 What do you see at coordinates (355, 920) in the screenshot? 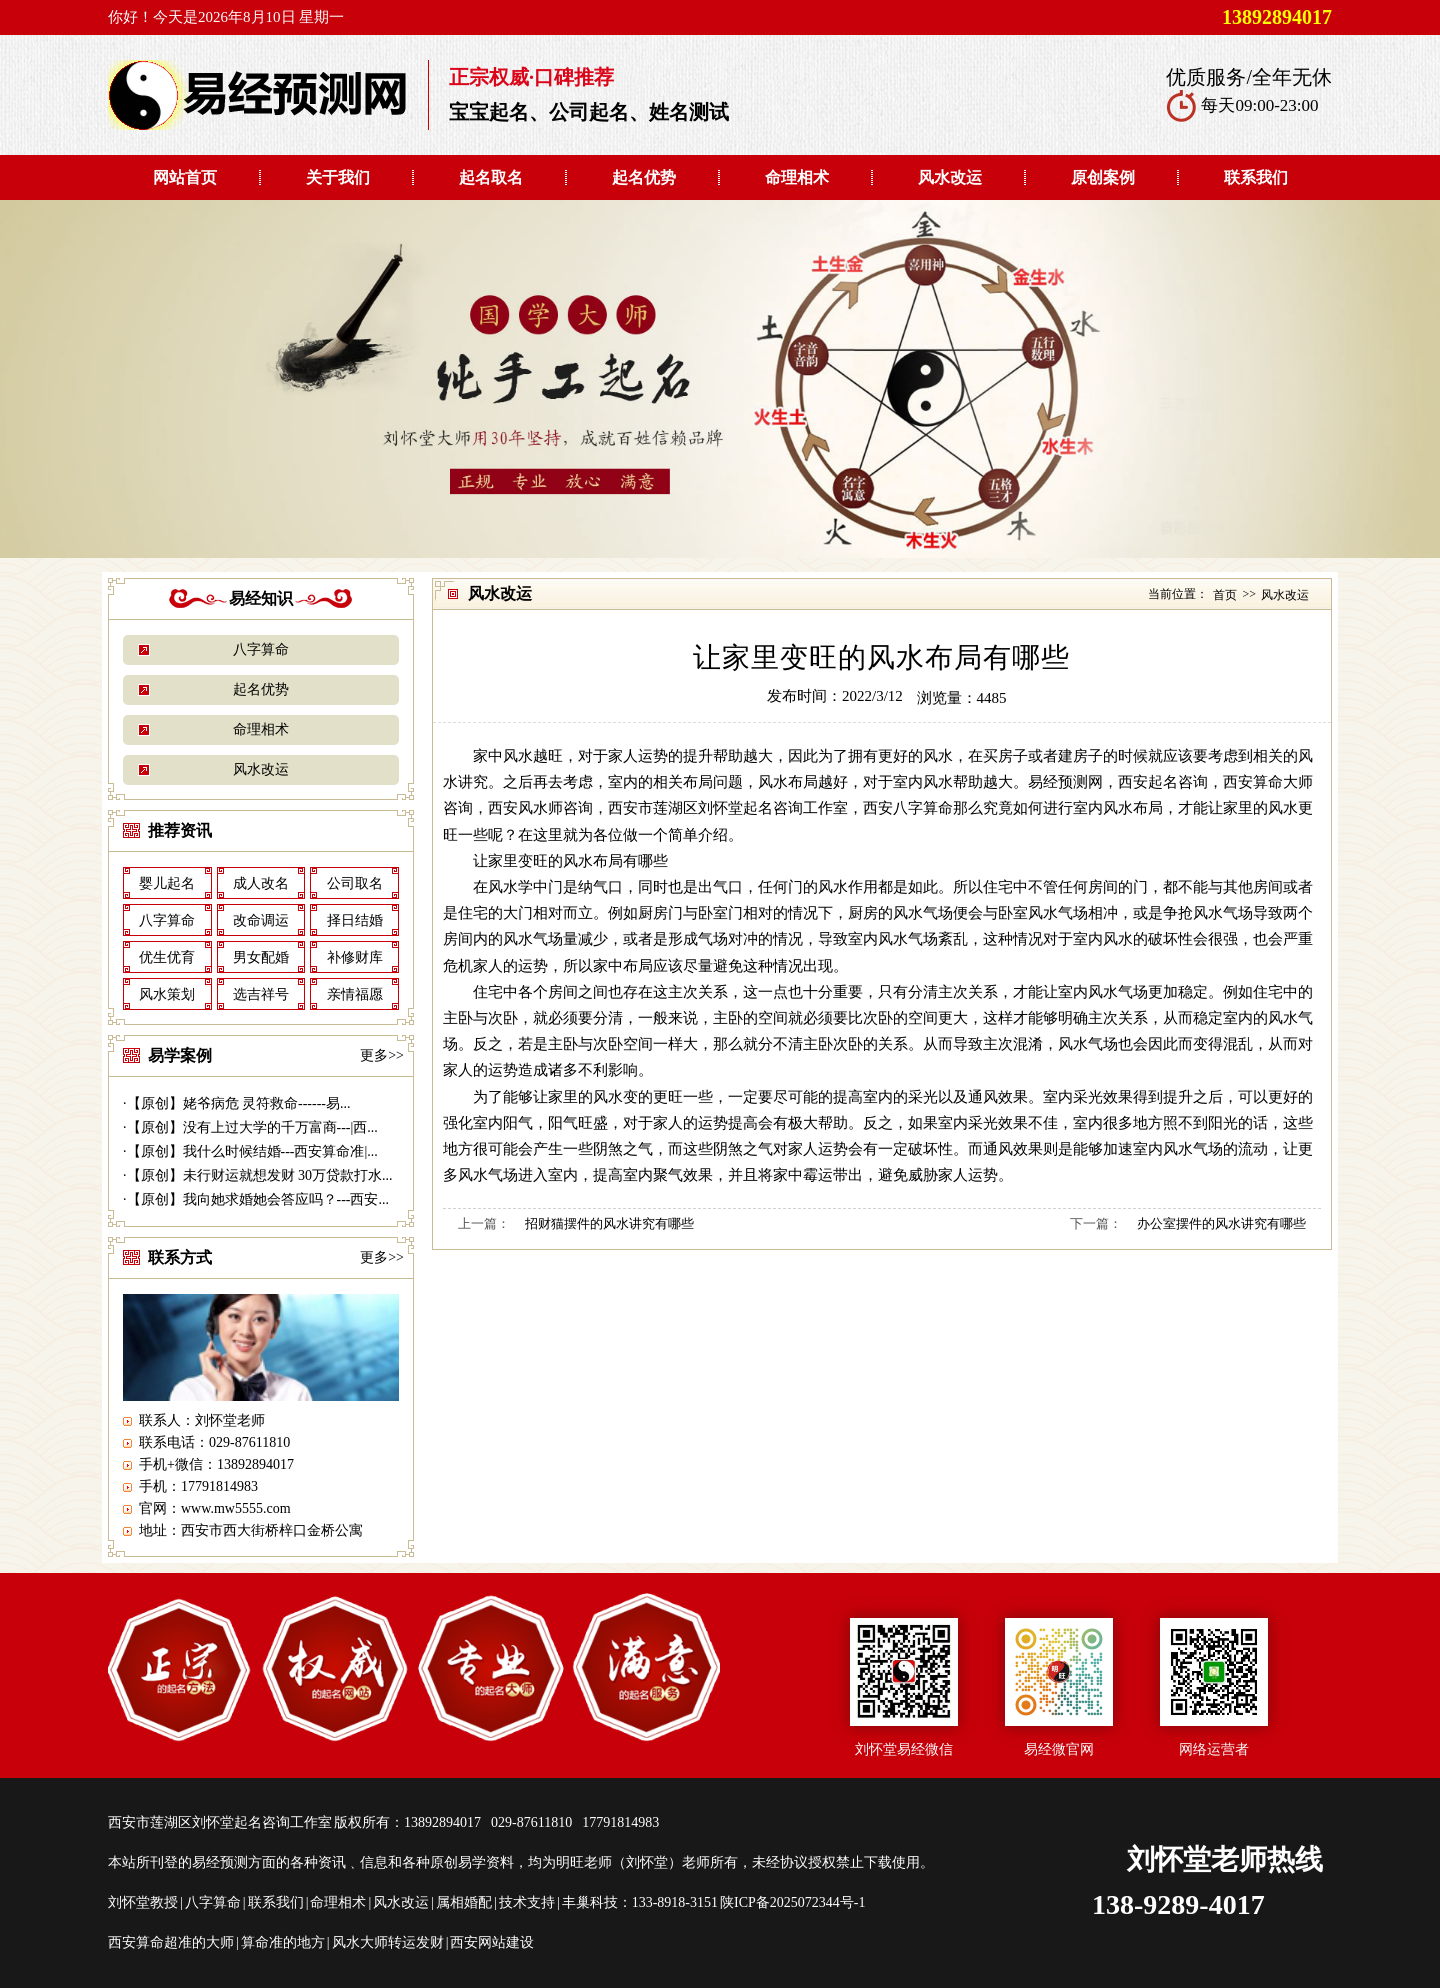
I see `择日结婚` at bounding box center [355, 920].